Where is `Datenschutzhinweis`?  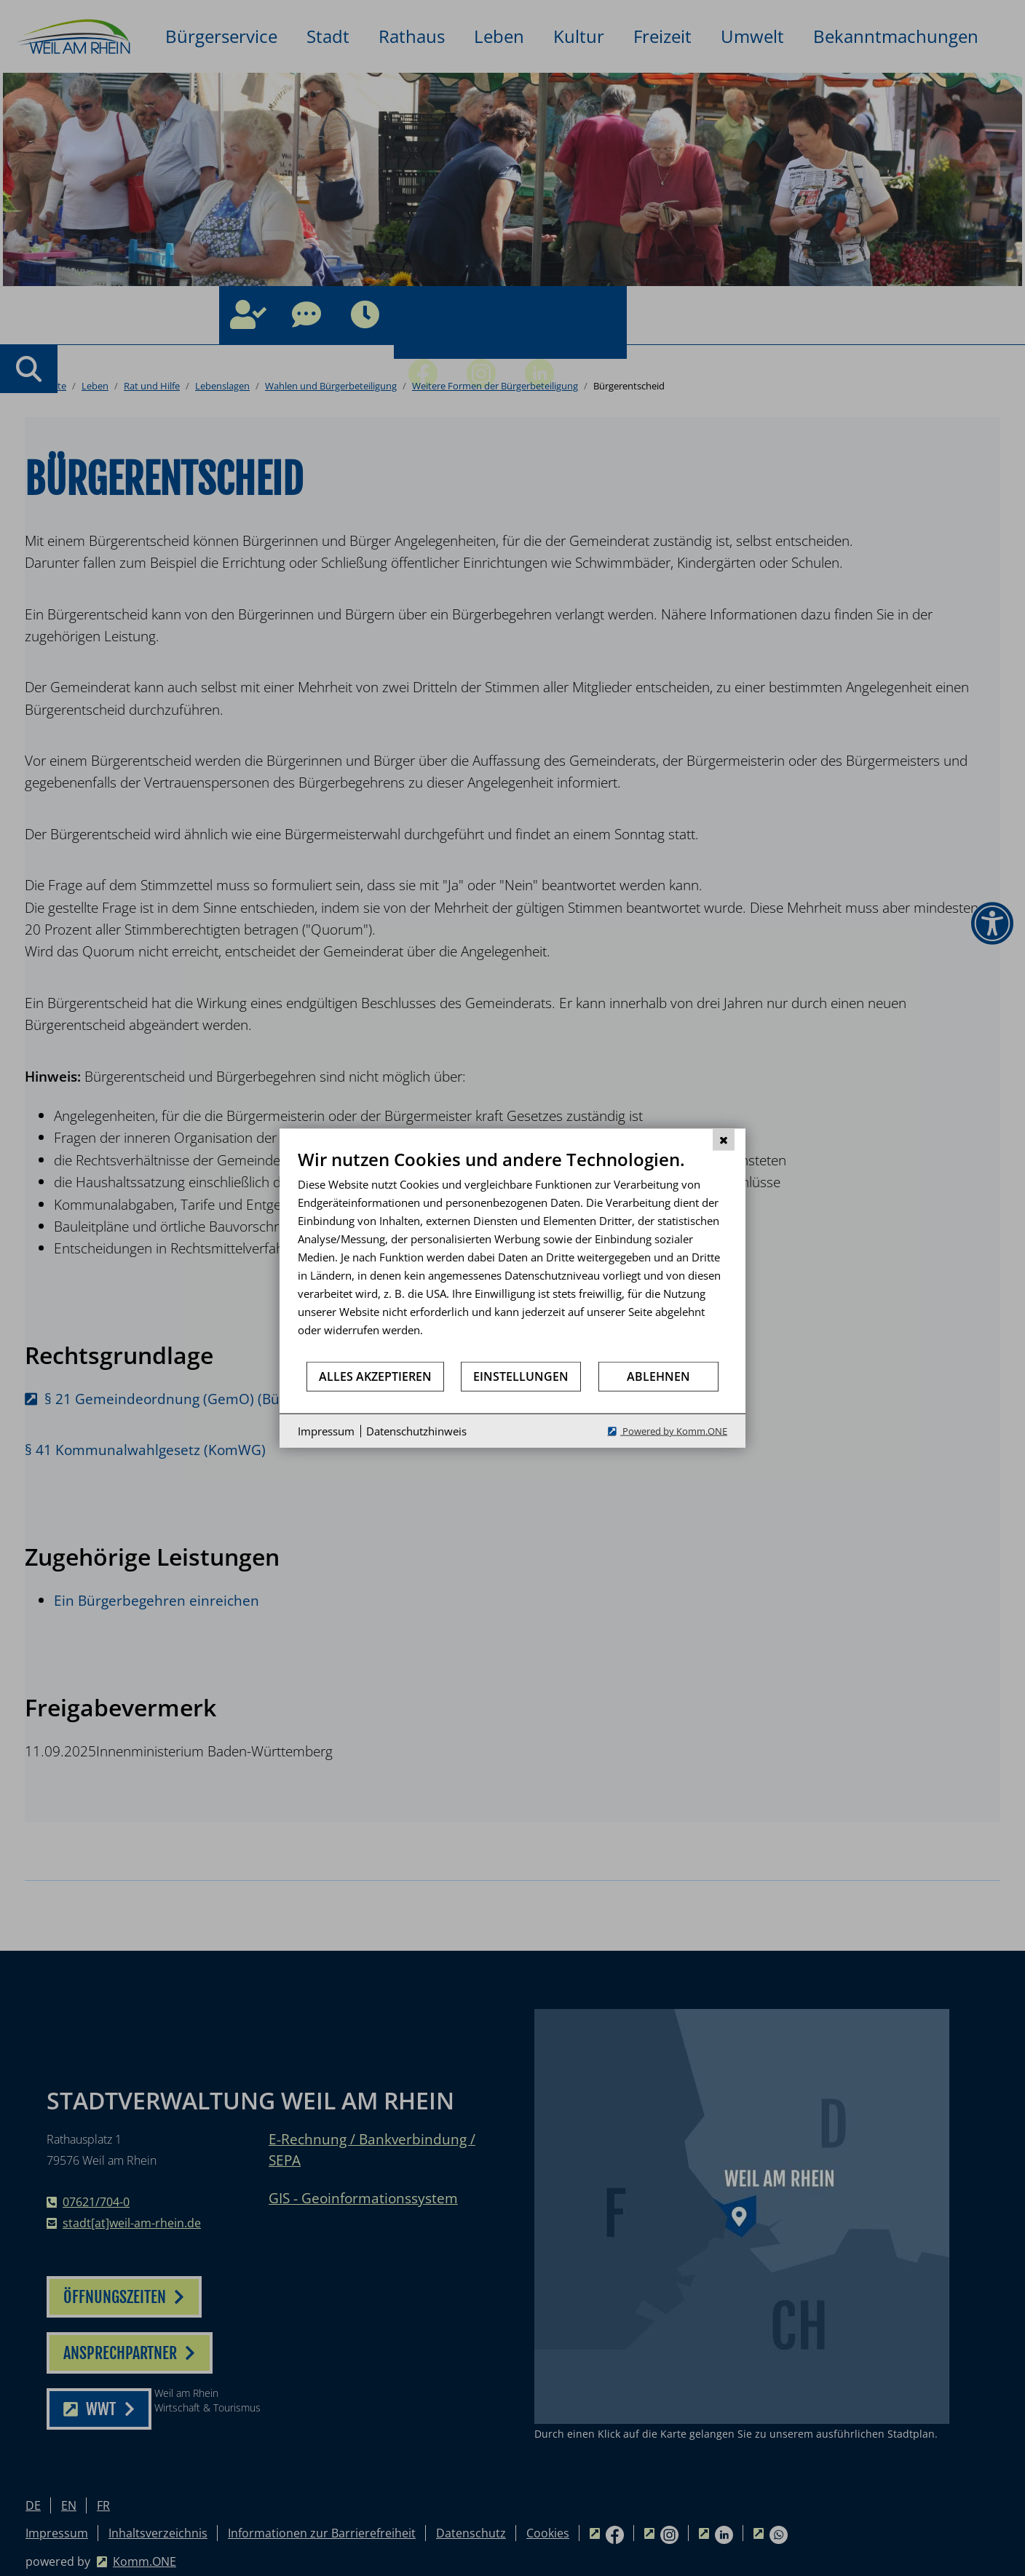
Datenschutzhinweis is located at coordinates (416, 1430).